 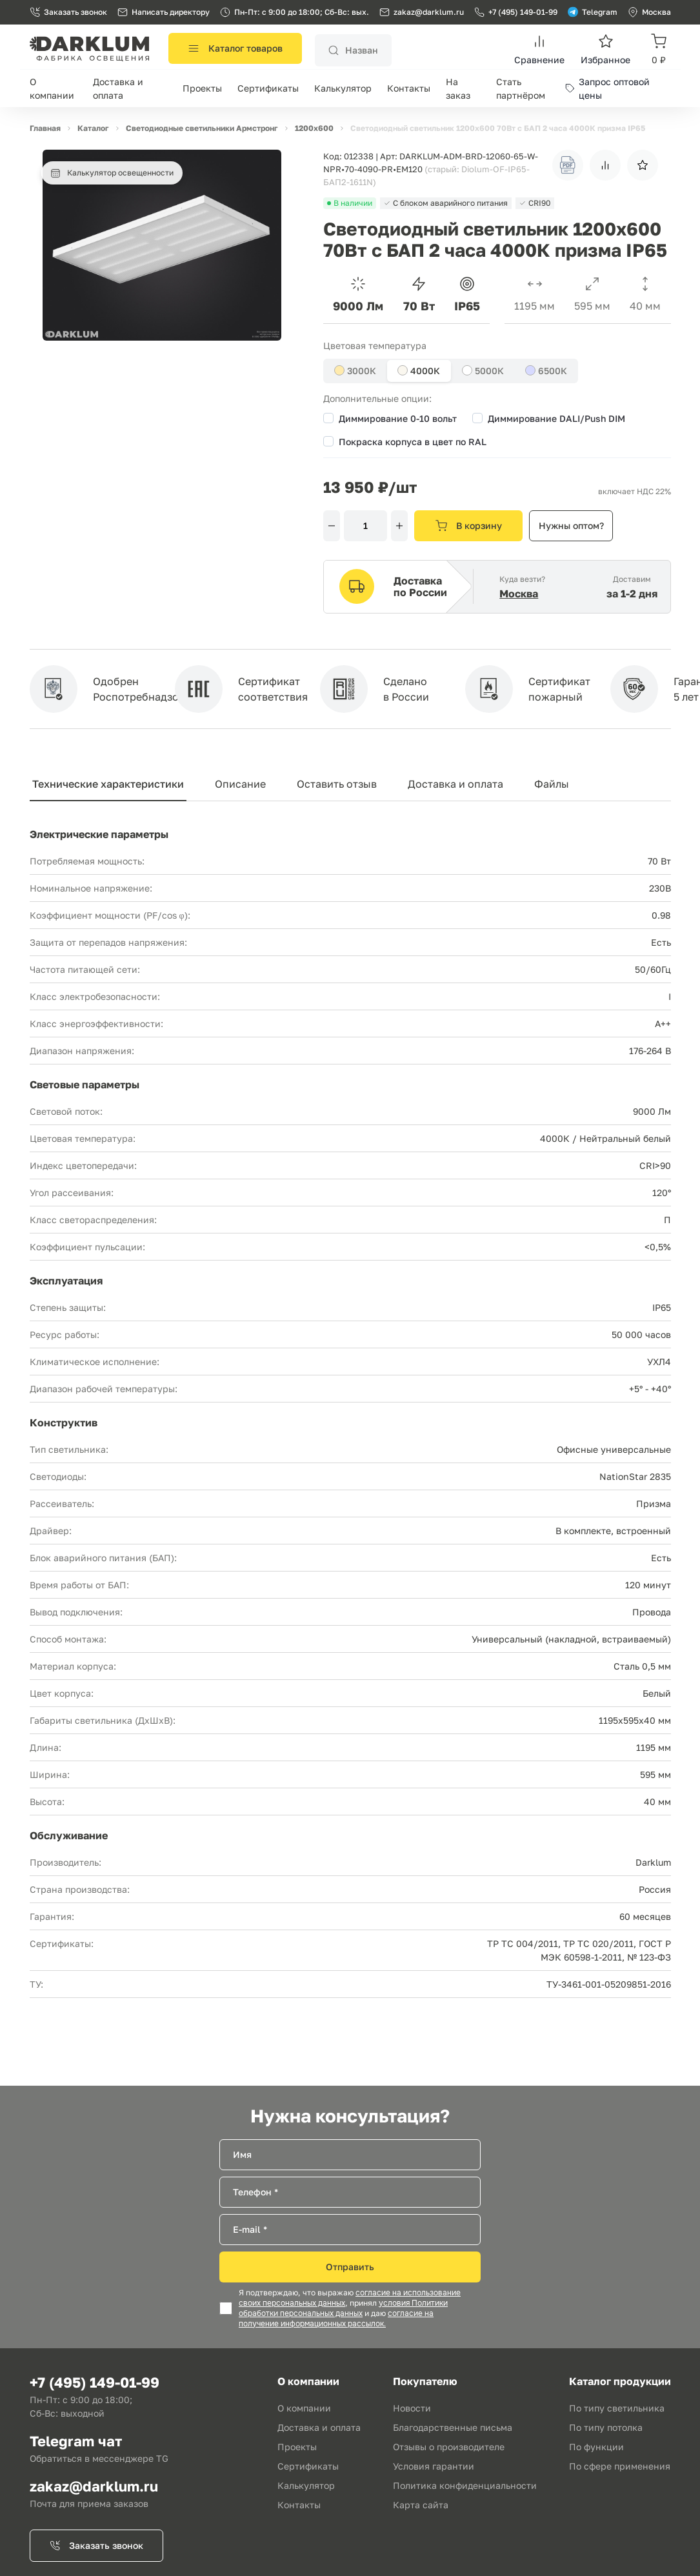 What do you see at coordinates (337, 783) in the screenshot?
I see `Оставить отзыв` at bounding box center [337, 783].